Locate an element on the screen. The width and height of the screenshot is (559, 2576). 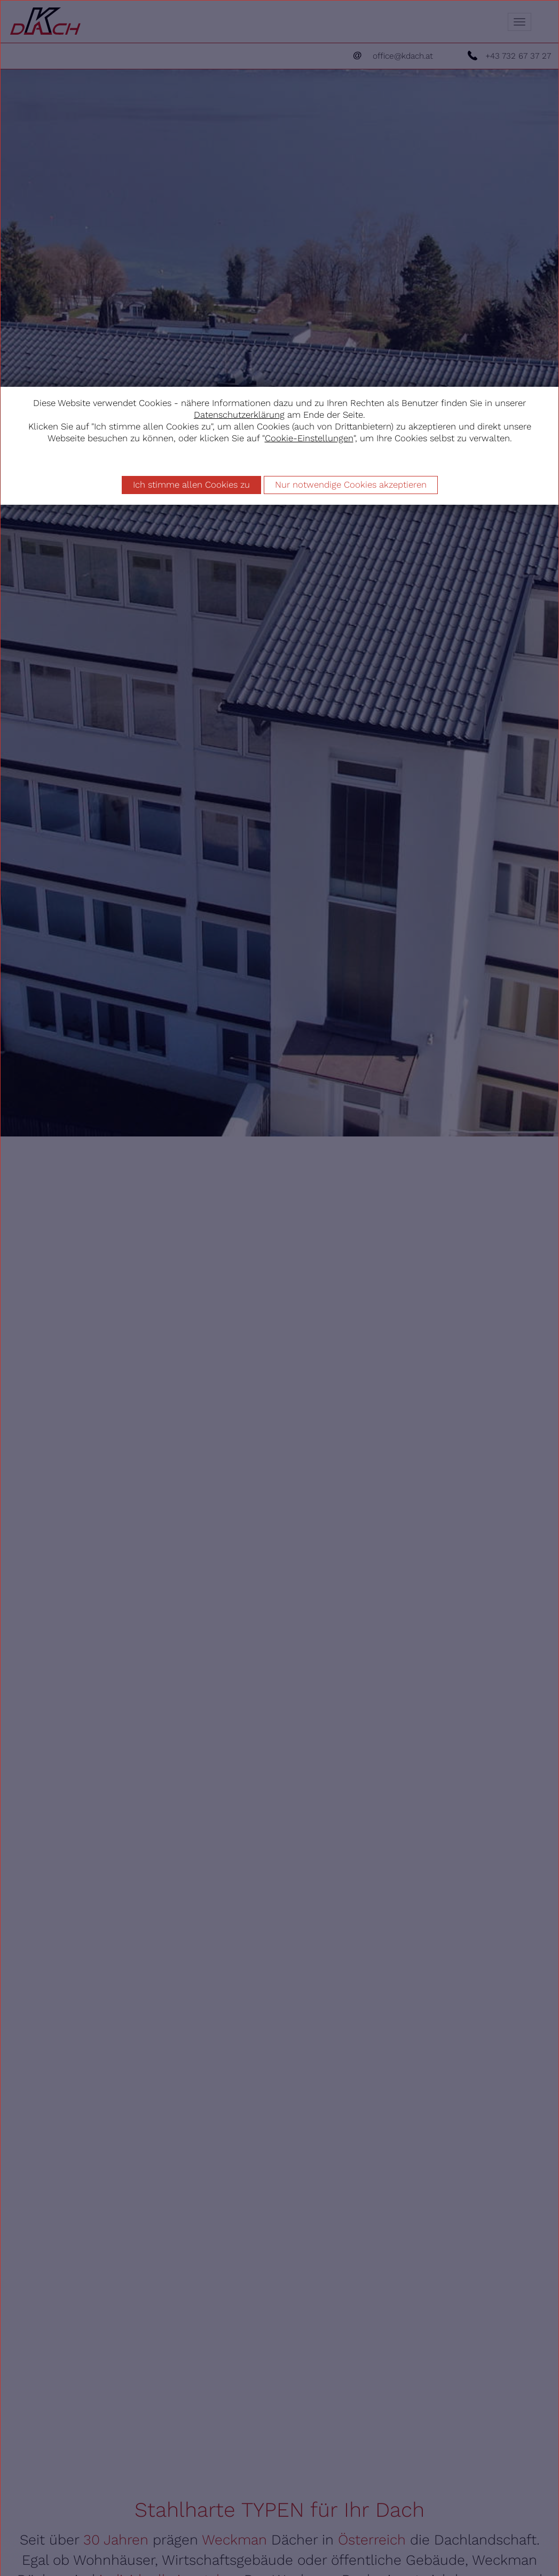
Nur notwendige Cookies akzeptieren is located at coordinates (351, 484).